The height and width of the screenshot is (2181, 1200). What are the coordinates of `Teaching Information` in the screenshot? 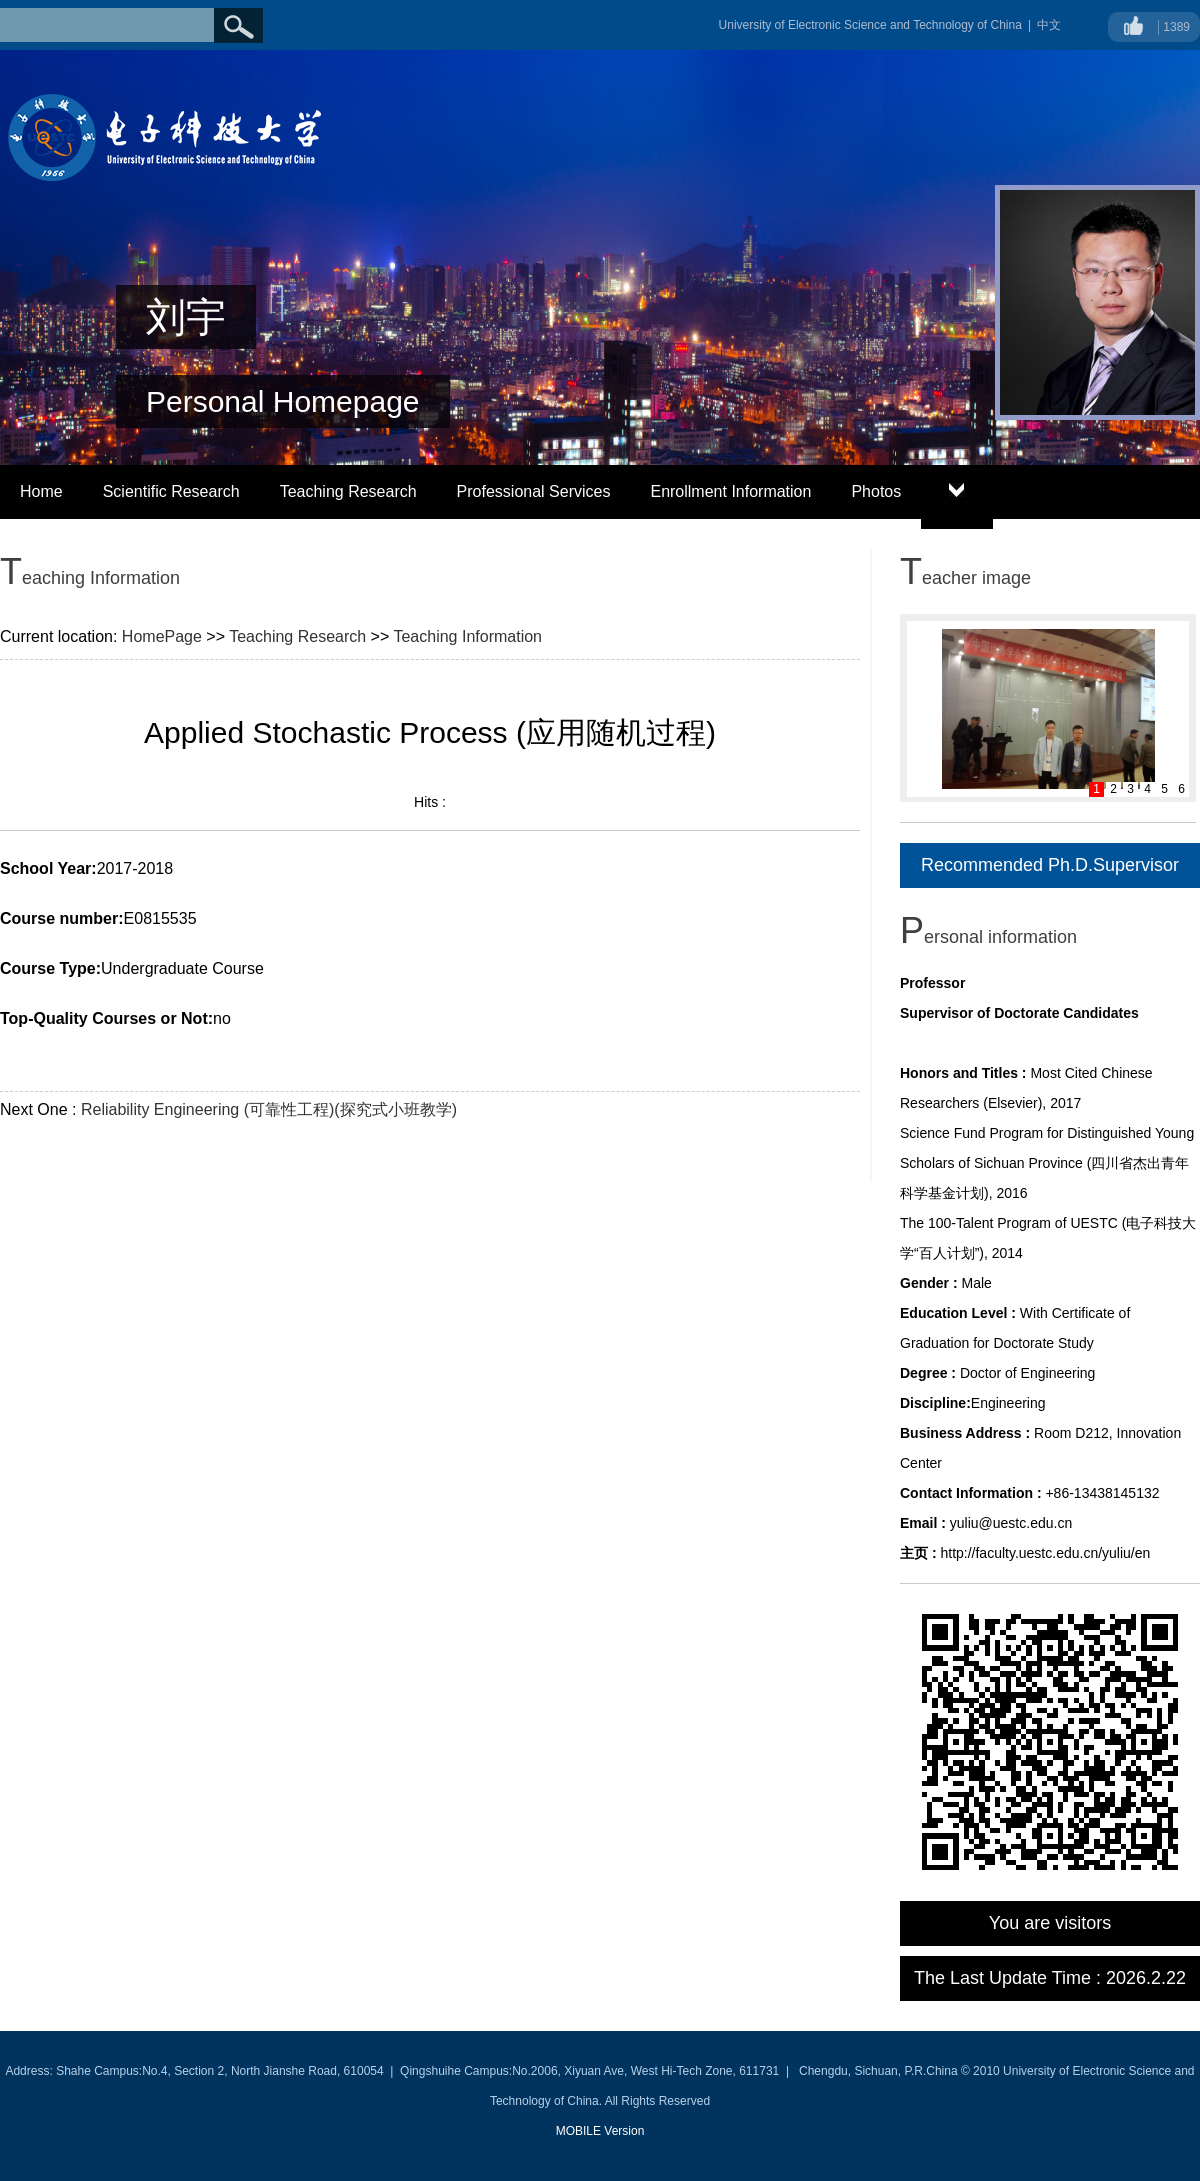 It's located at (467, 636).